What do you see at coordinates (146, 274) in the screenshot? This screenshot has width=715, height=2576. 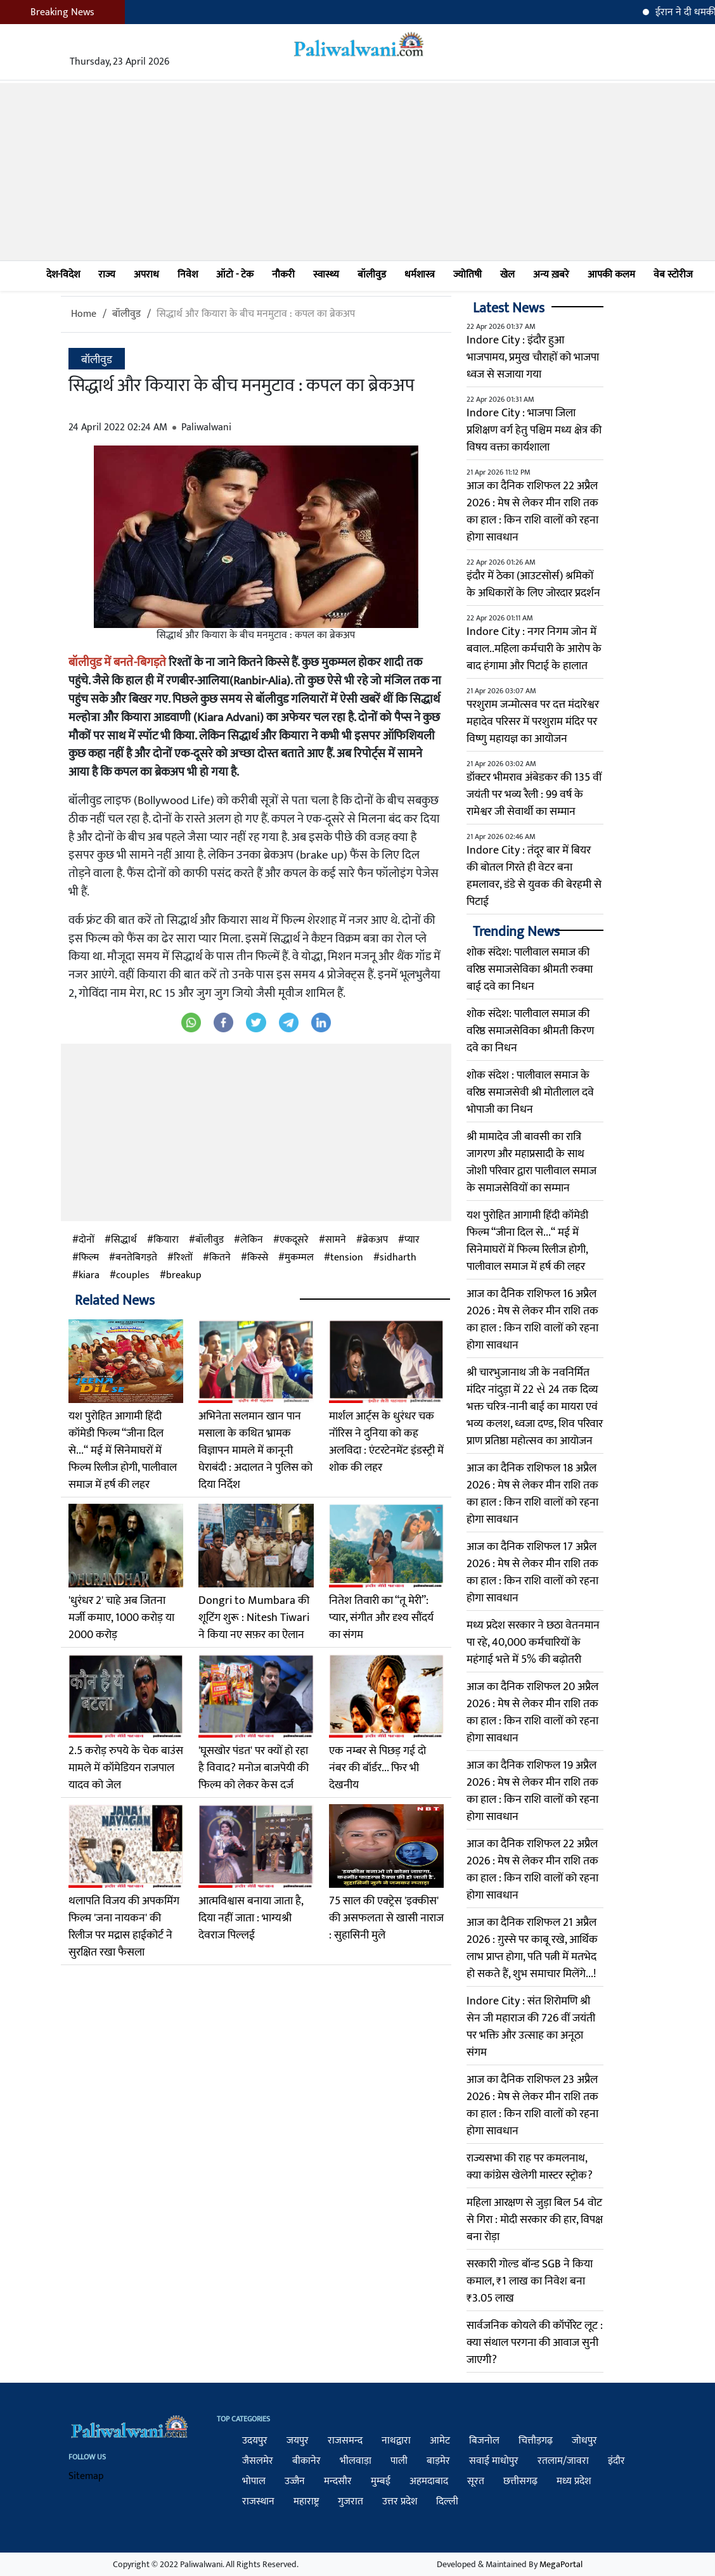 I see `अपराध` at bounding box center [146, 274].